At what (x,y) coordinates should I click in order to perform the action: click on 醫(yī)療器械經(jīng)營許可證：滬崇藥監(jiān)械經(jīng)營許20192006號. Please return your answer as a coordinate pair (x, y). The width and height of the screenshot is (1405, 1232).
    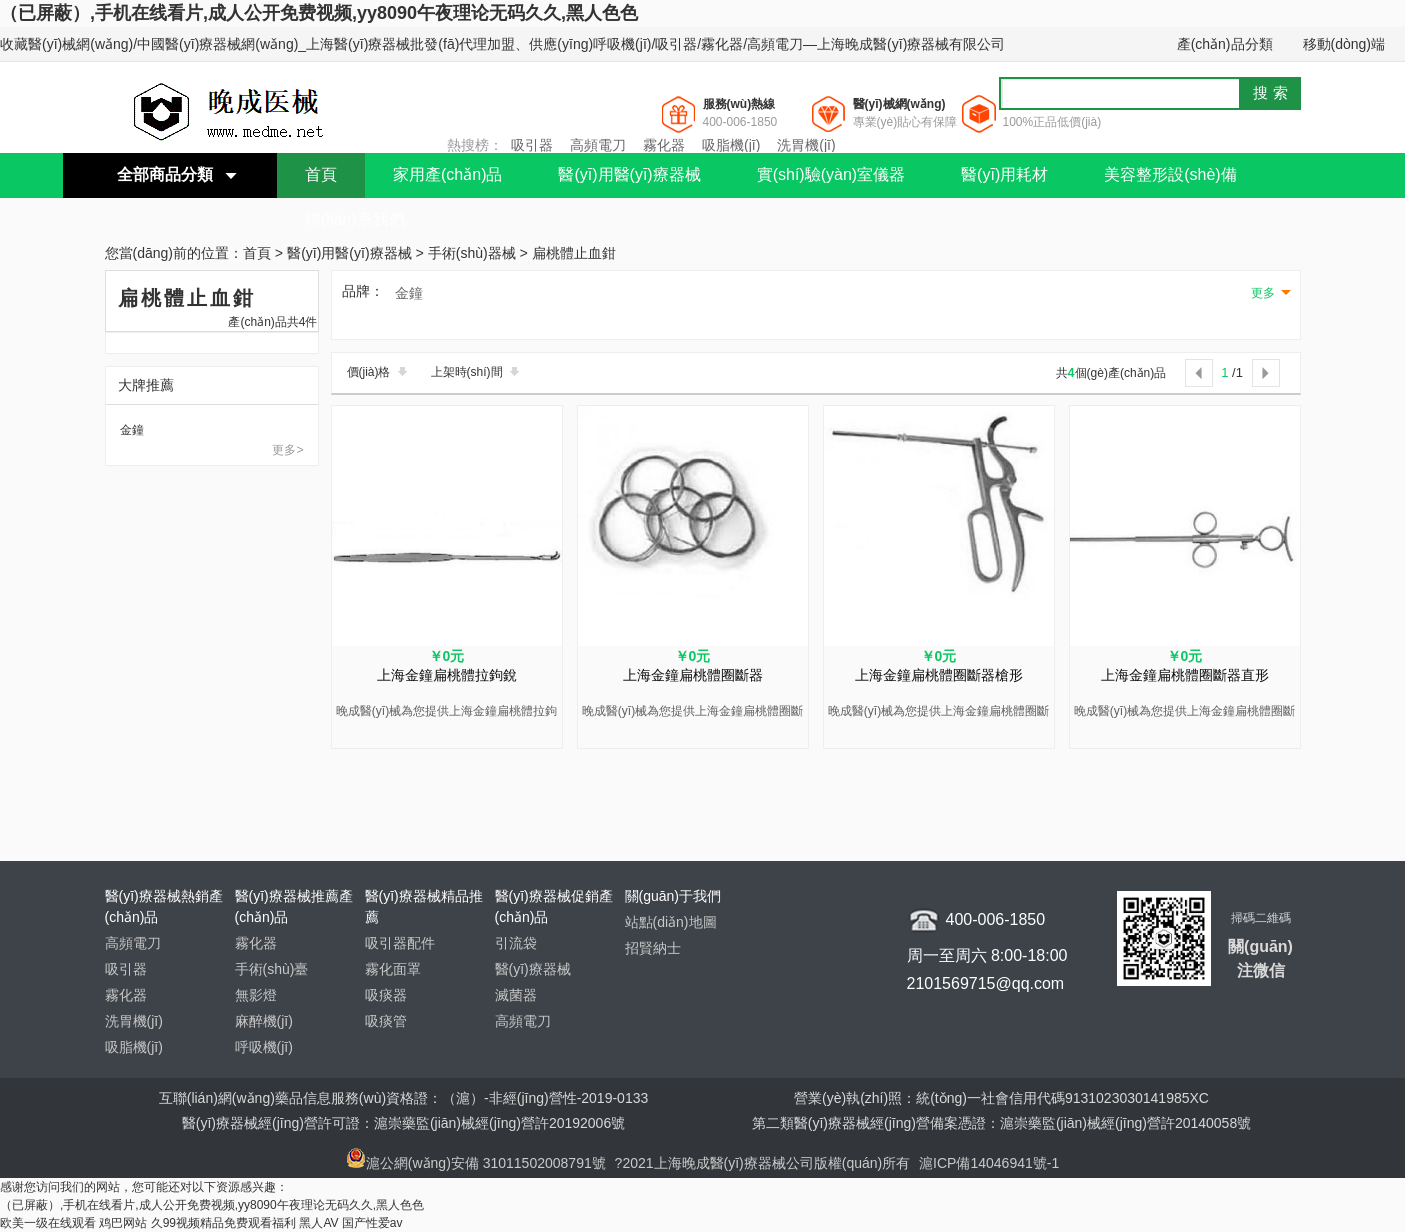
    Looking at the image, I should click on (403, 1123).